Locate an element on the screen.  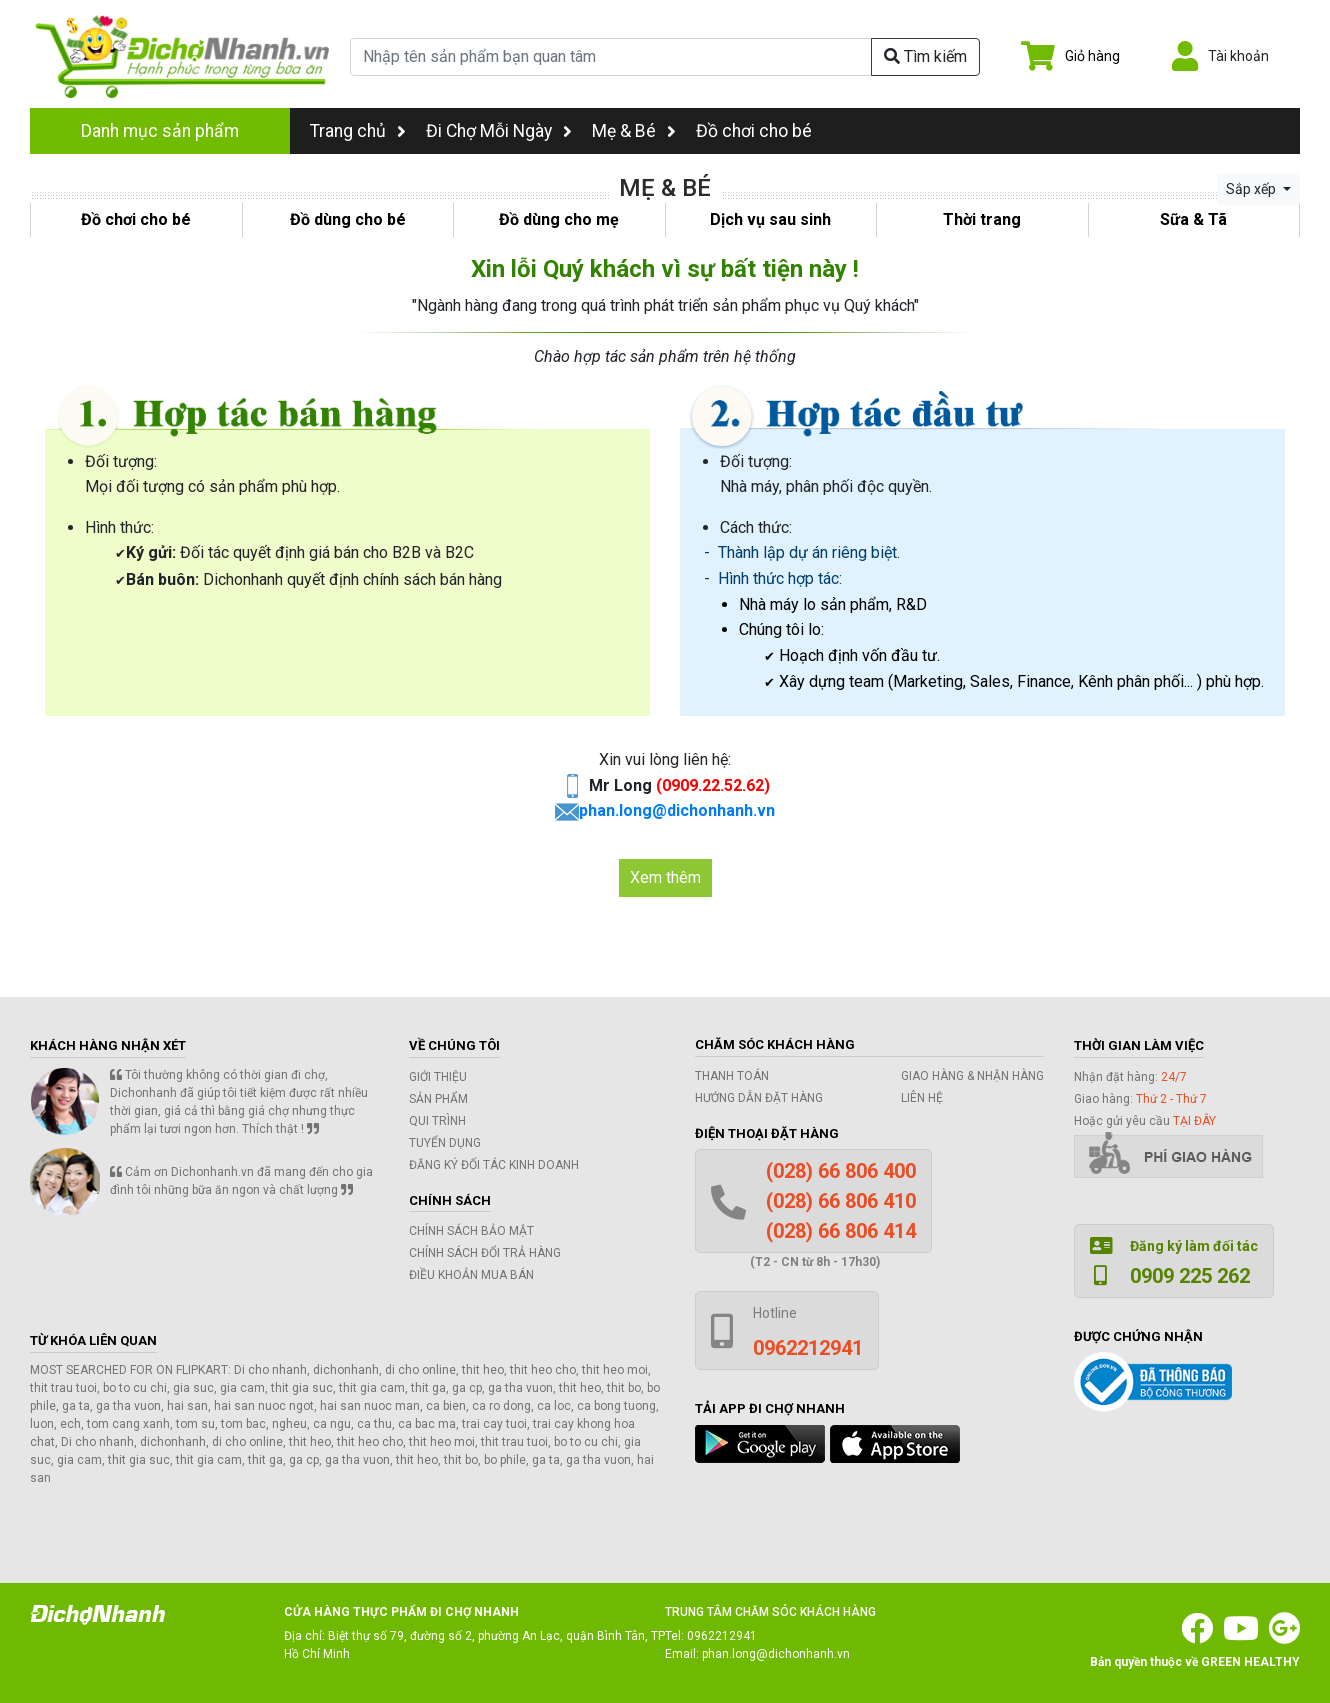
Đồ chơi cho bé is located at coordinates (754, 131).